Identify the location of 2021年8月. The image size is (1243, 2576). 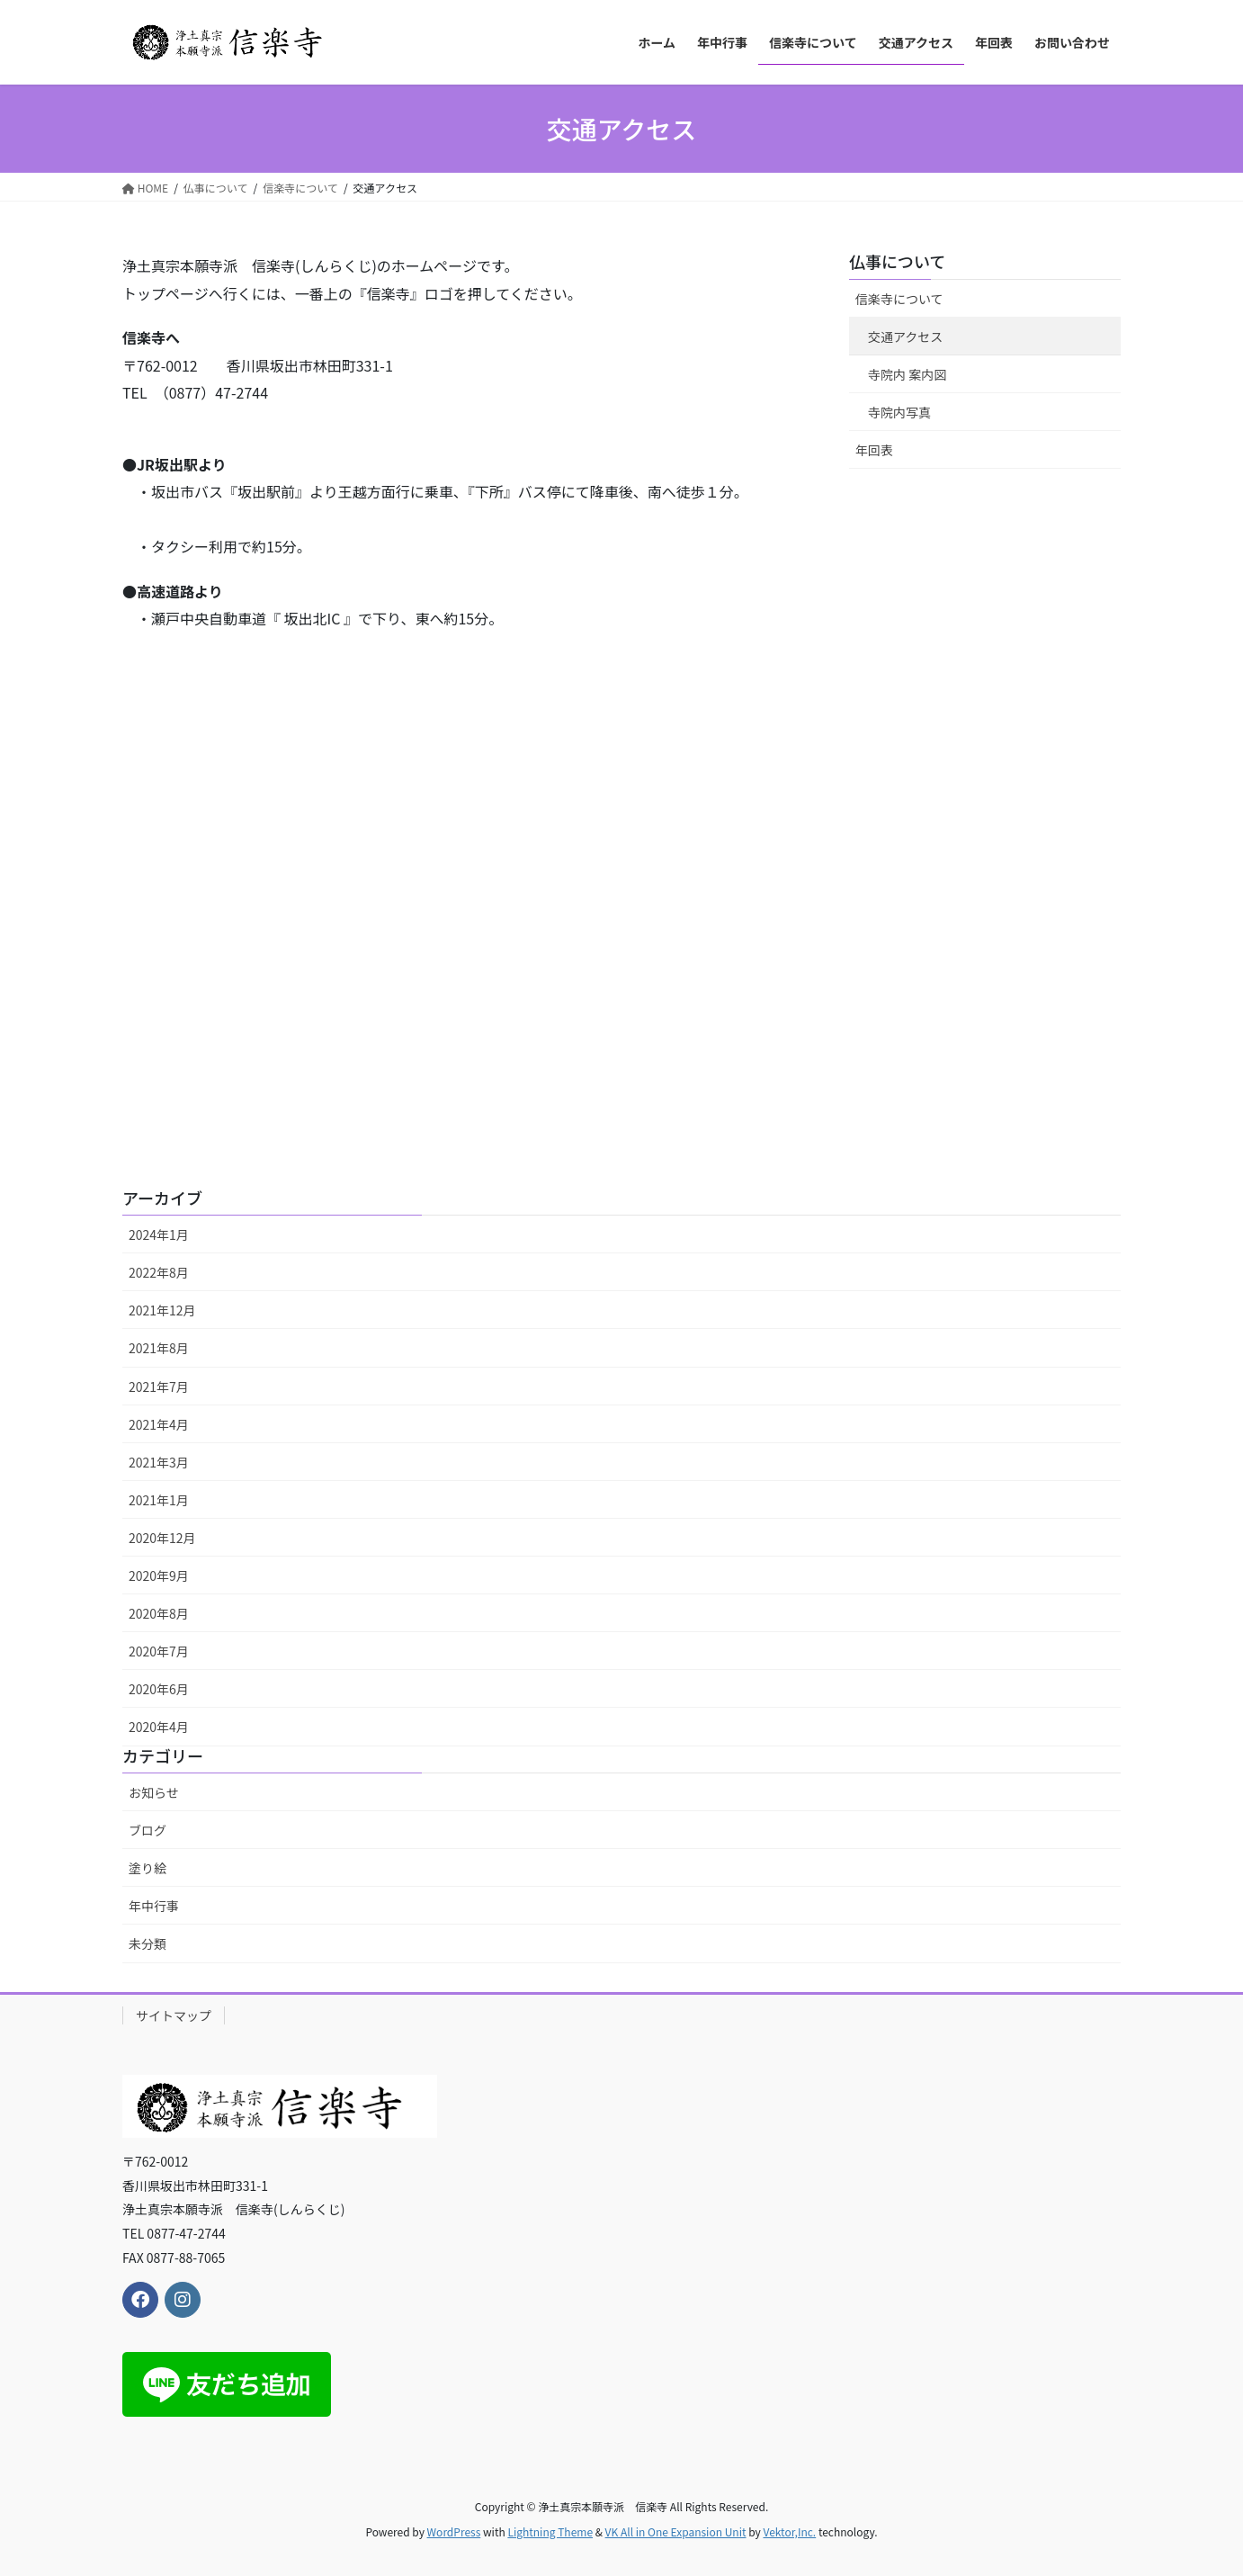
(159, 1348).